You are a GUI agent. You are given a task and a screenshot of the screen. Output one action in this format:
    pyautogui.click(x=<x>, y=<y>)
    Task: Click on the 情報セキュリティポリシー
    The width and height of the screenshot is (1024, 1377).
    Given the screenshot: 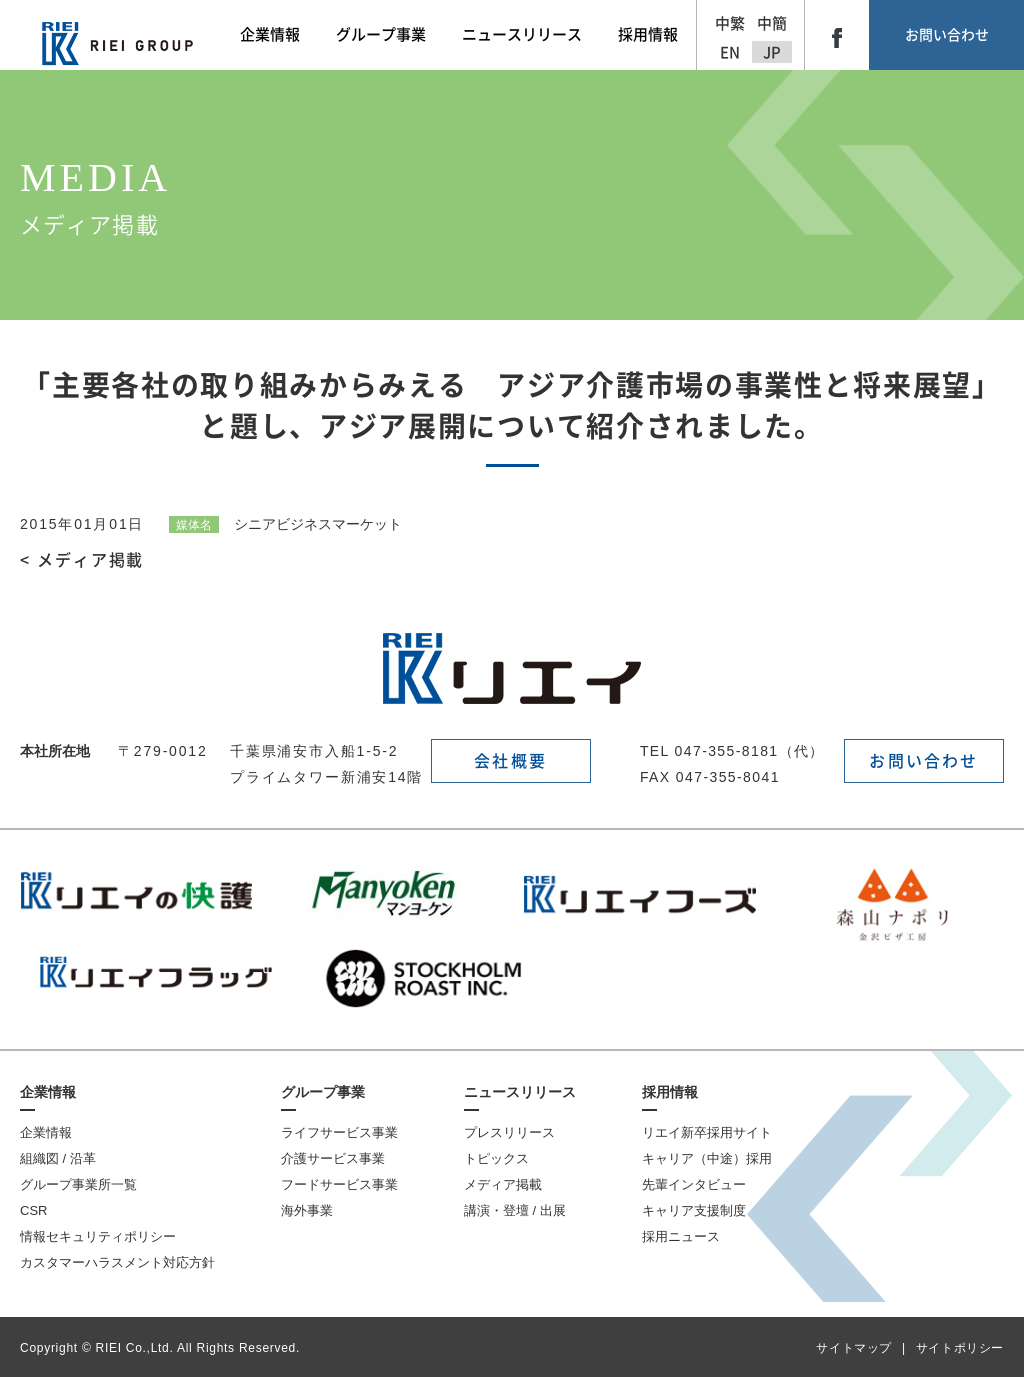 What is the action you would take?
    pyautogui.click(x=98, y=1236)
    